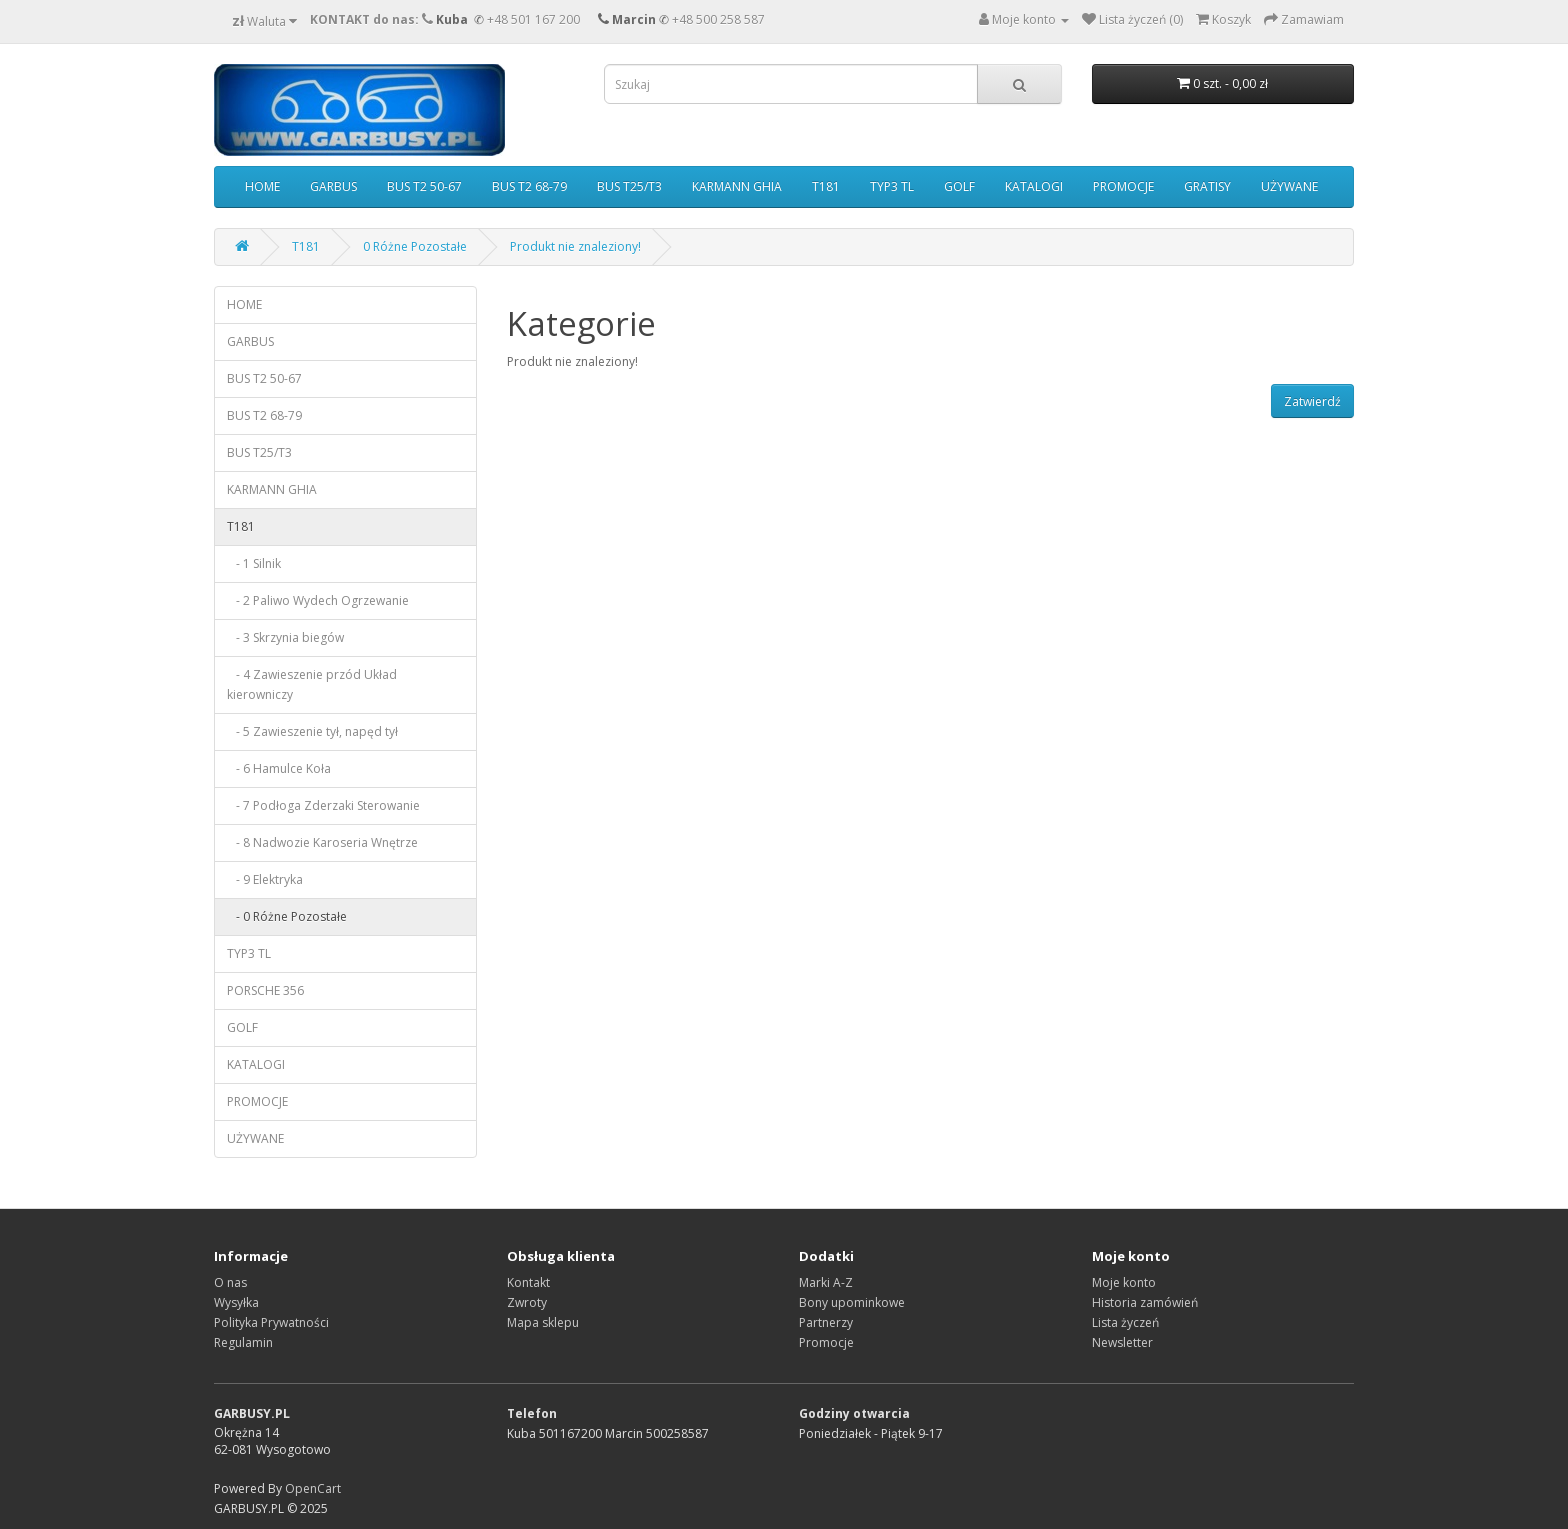  Describe the element at coordinates (852, 1302) in the screenshot. I see `Bony upominkowe` at that location.